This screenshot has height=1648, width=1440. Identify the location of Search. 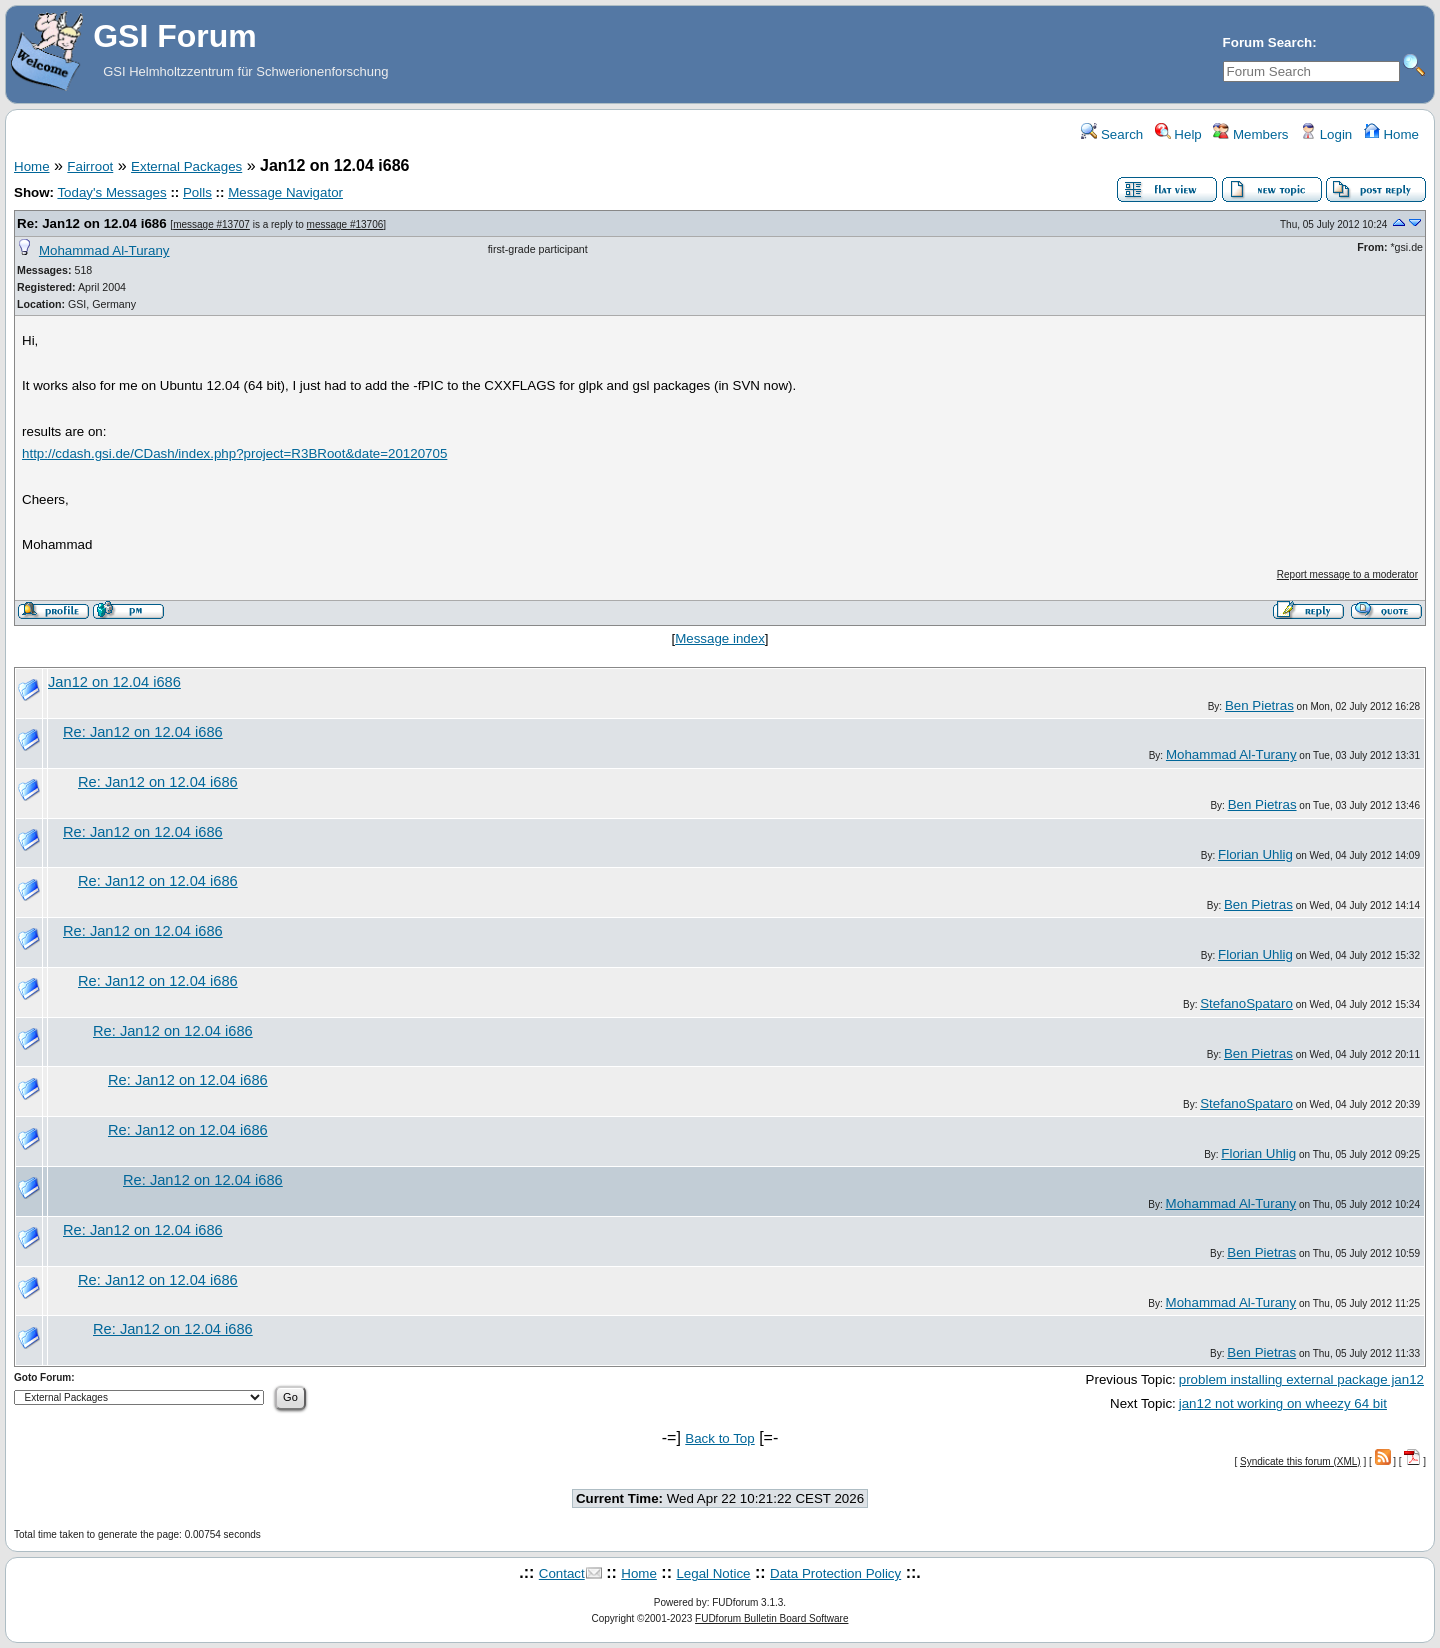
(1112, 134).